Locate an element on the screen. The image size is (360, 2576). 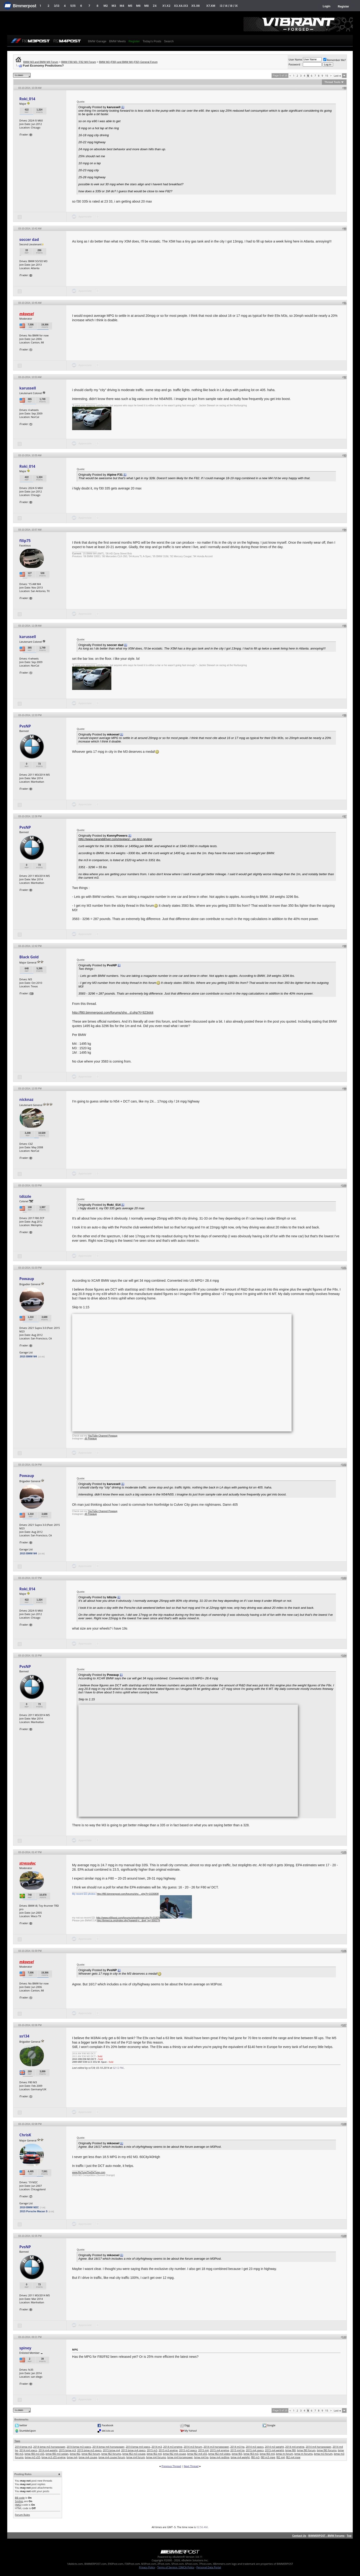
BMW M3 and BMW M4 Forum is located at coordinates (40, 62).